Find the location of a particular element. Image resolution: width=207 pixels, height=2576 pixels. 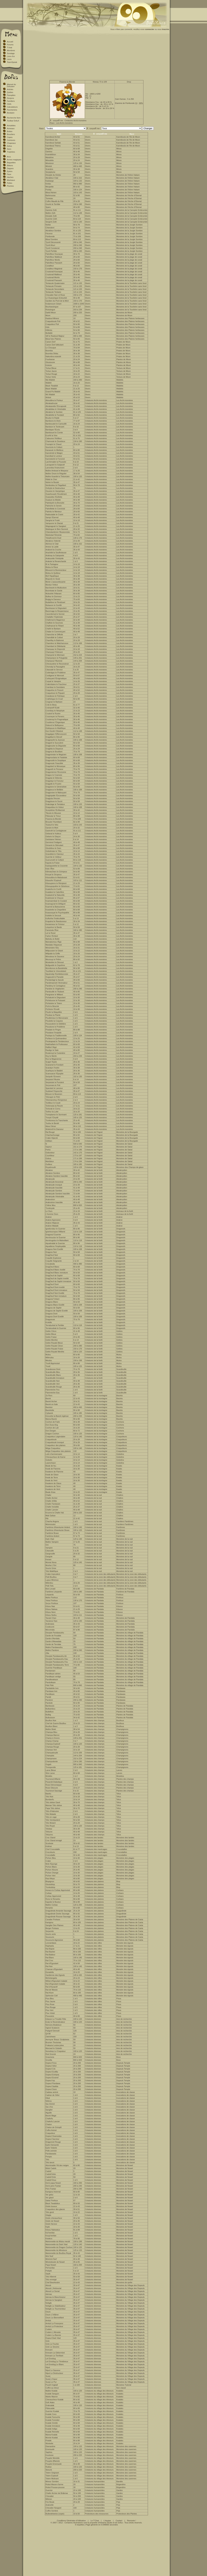

Pandit is located at coordinates (48, 1697).